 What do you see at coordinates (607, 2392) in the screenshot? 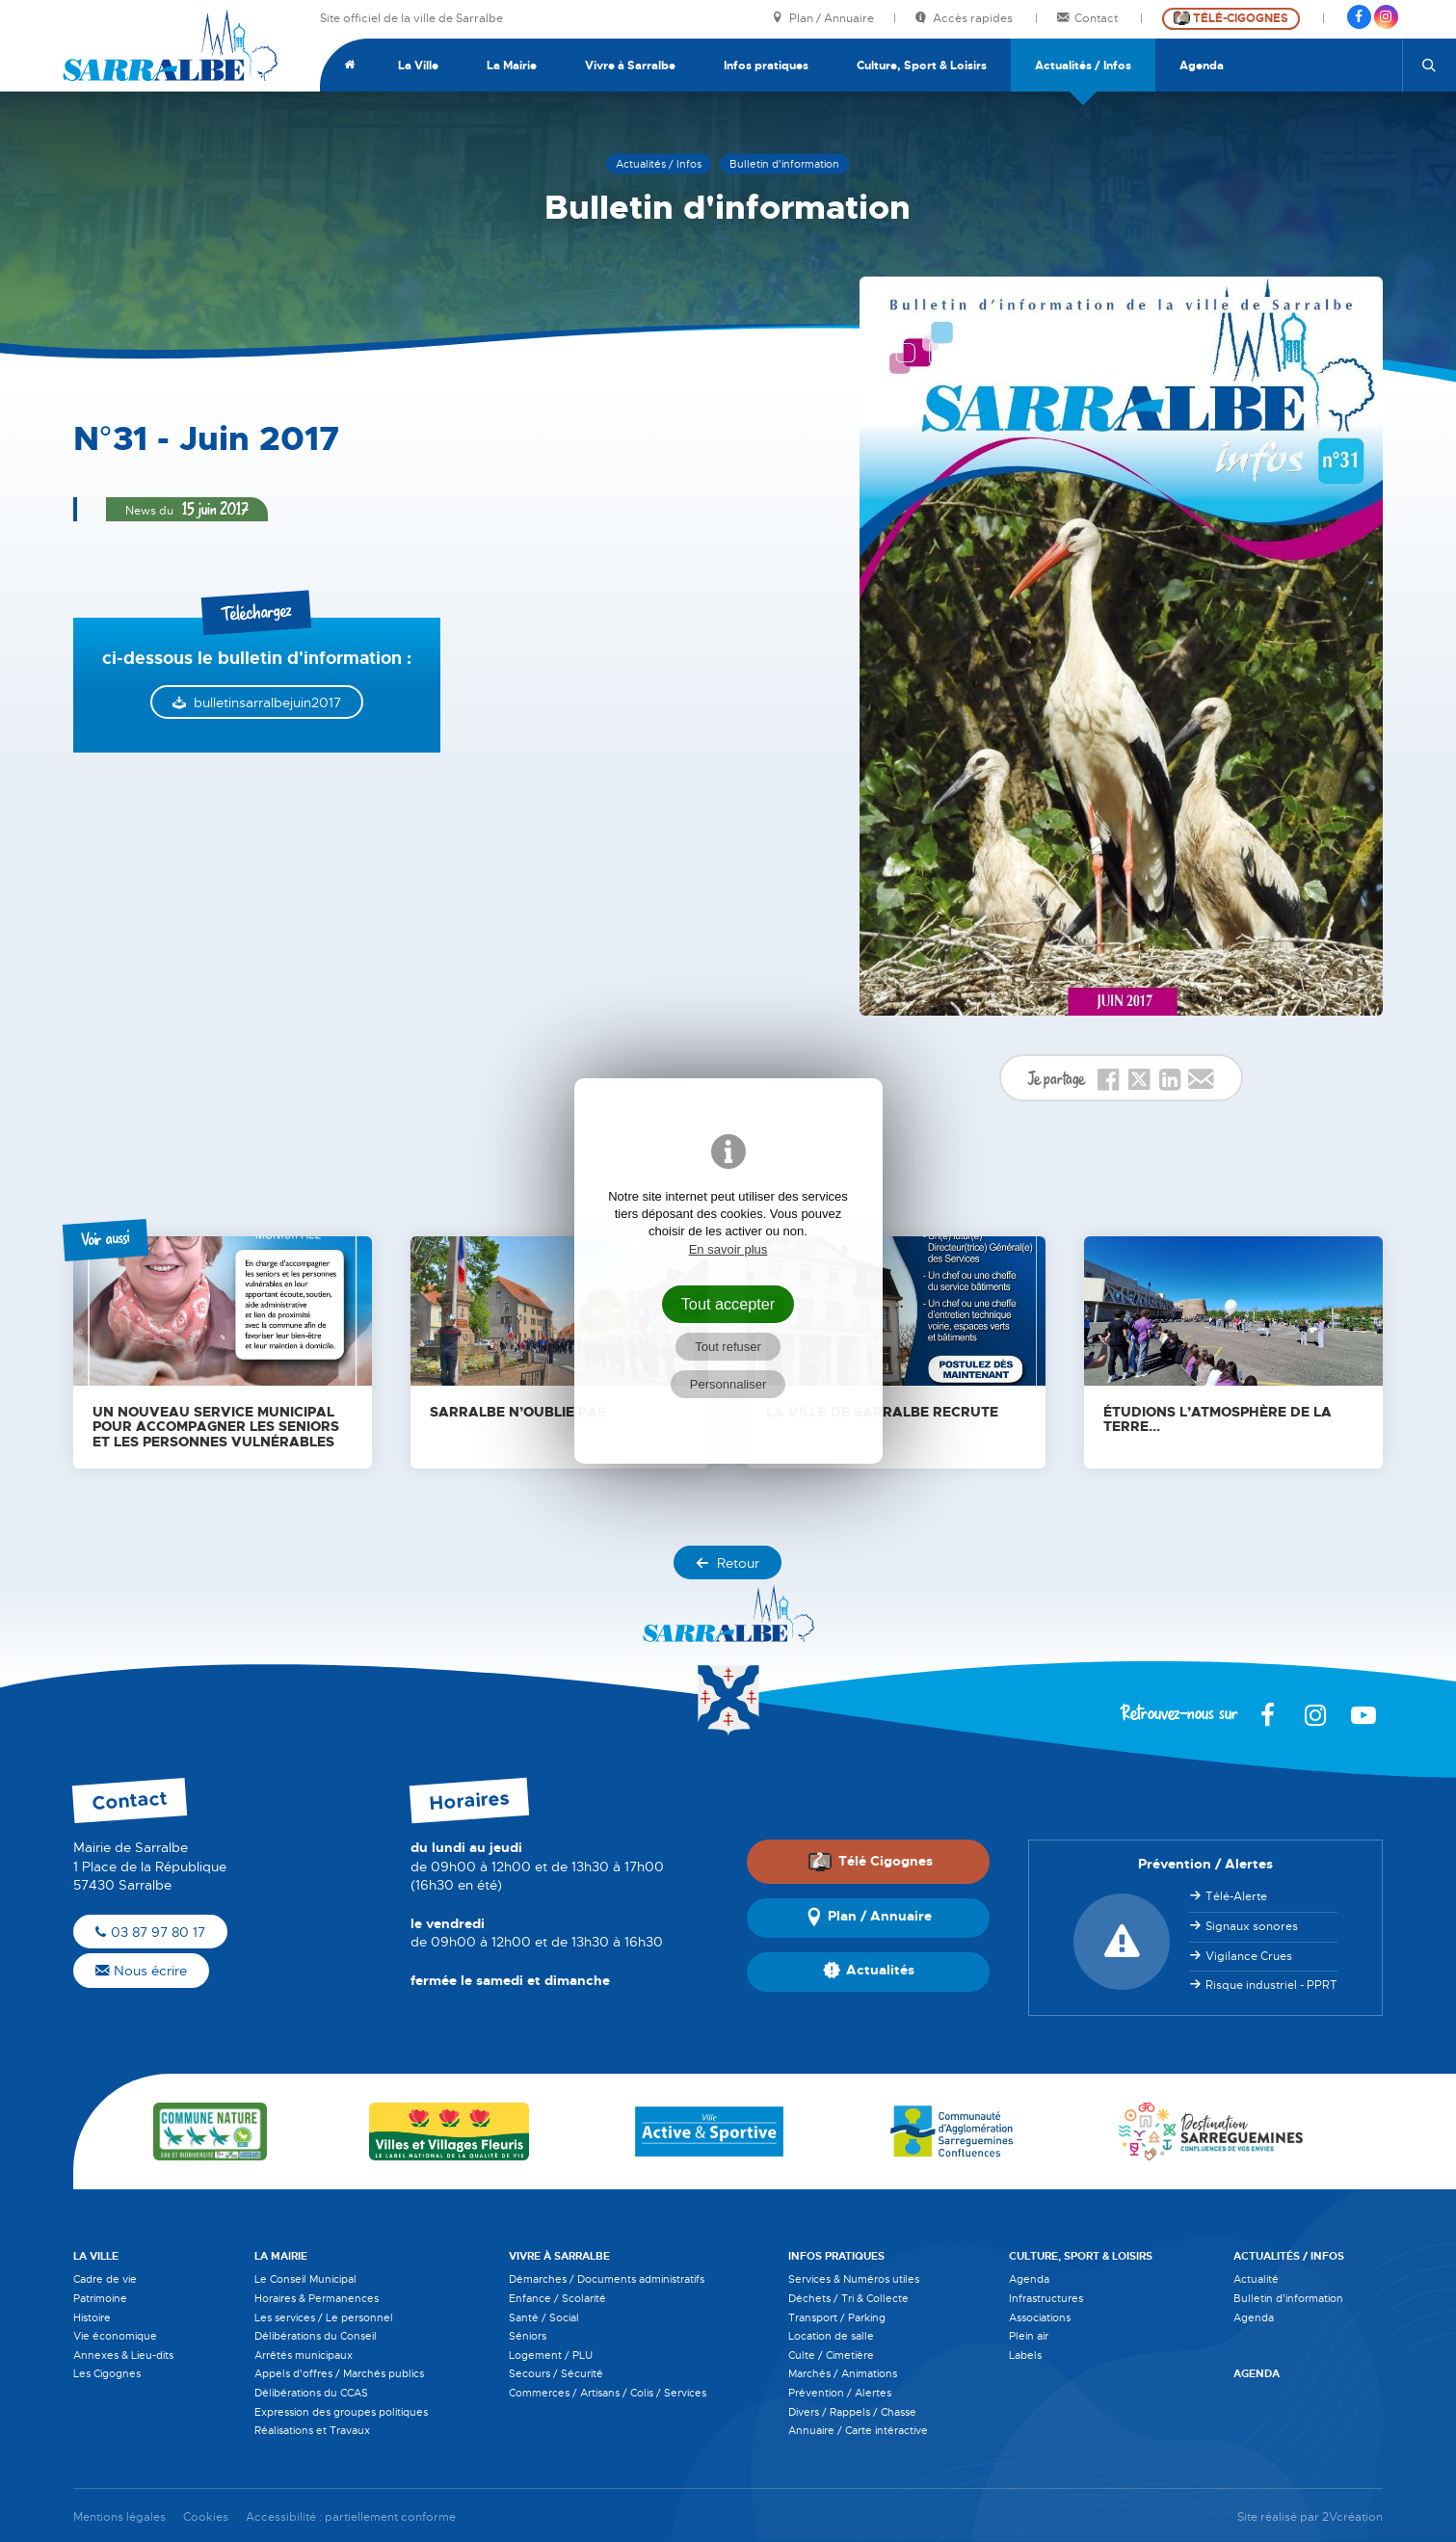
I see `Commerces / Artisans / Colis / Services` at bounding box center [607, 2392].